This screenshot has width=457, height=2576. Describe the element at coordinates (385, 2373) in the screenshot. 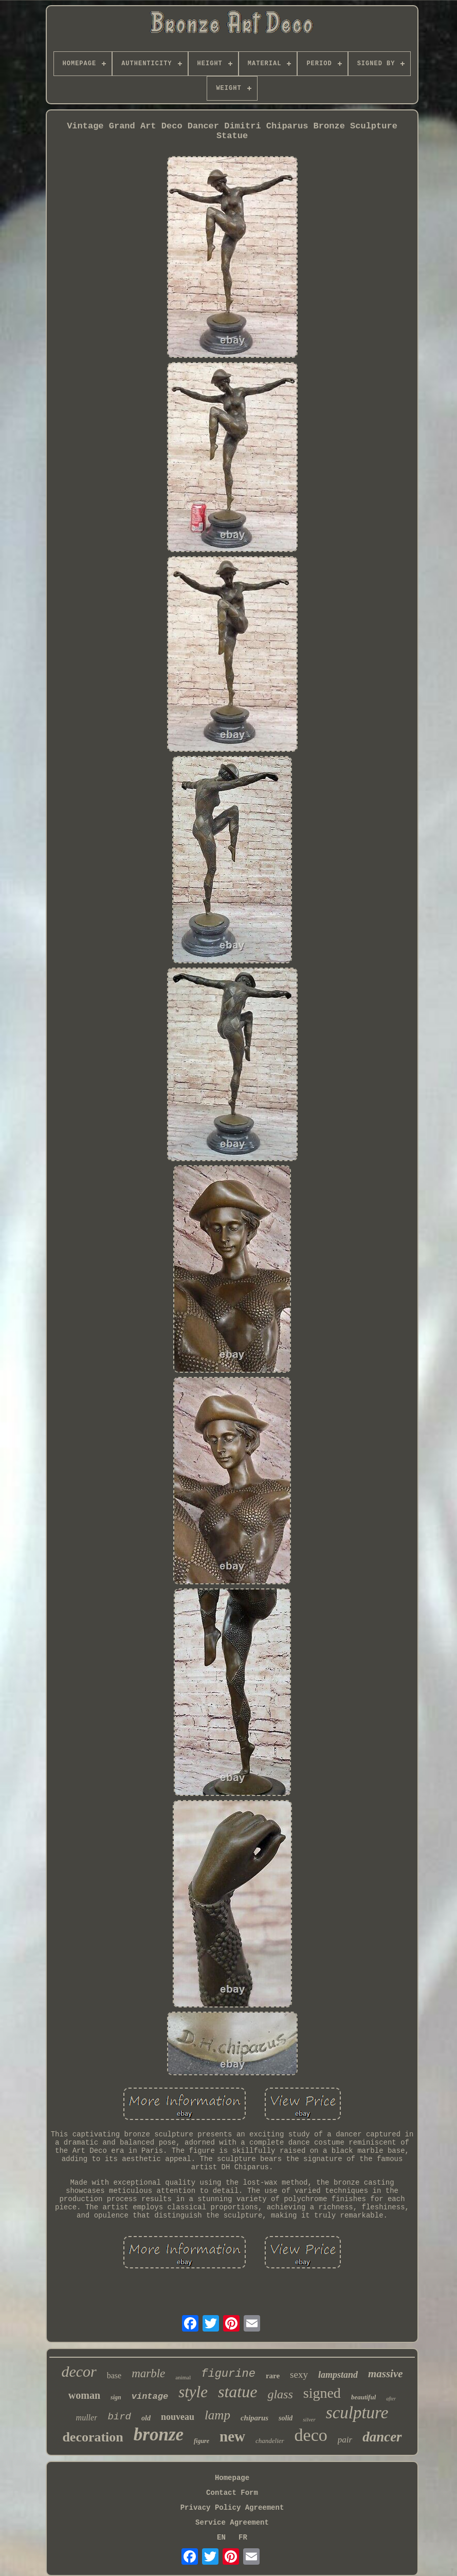

I see `massive` at that location.